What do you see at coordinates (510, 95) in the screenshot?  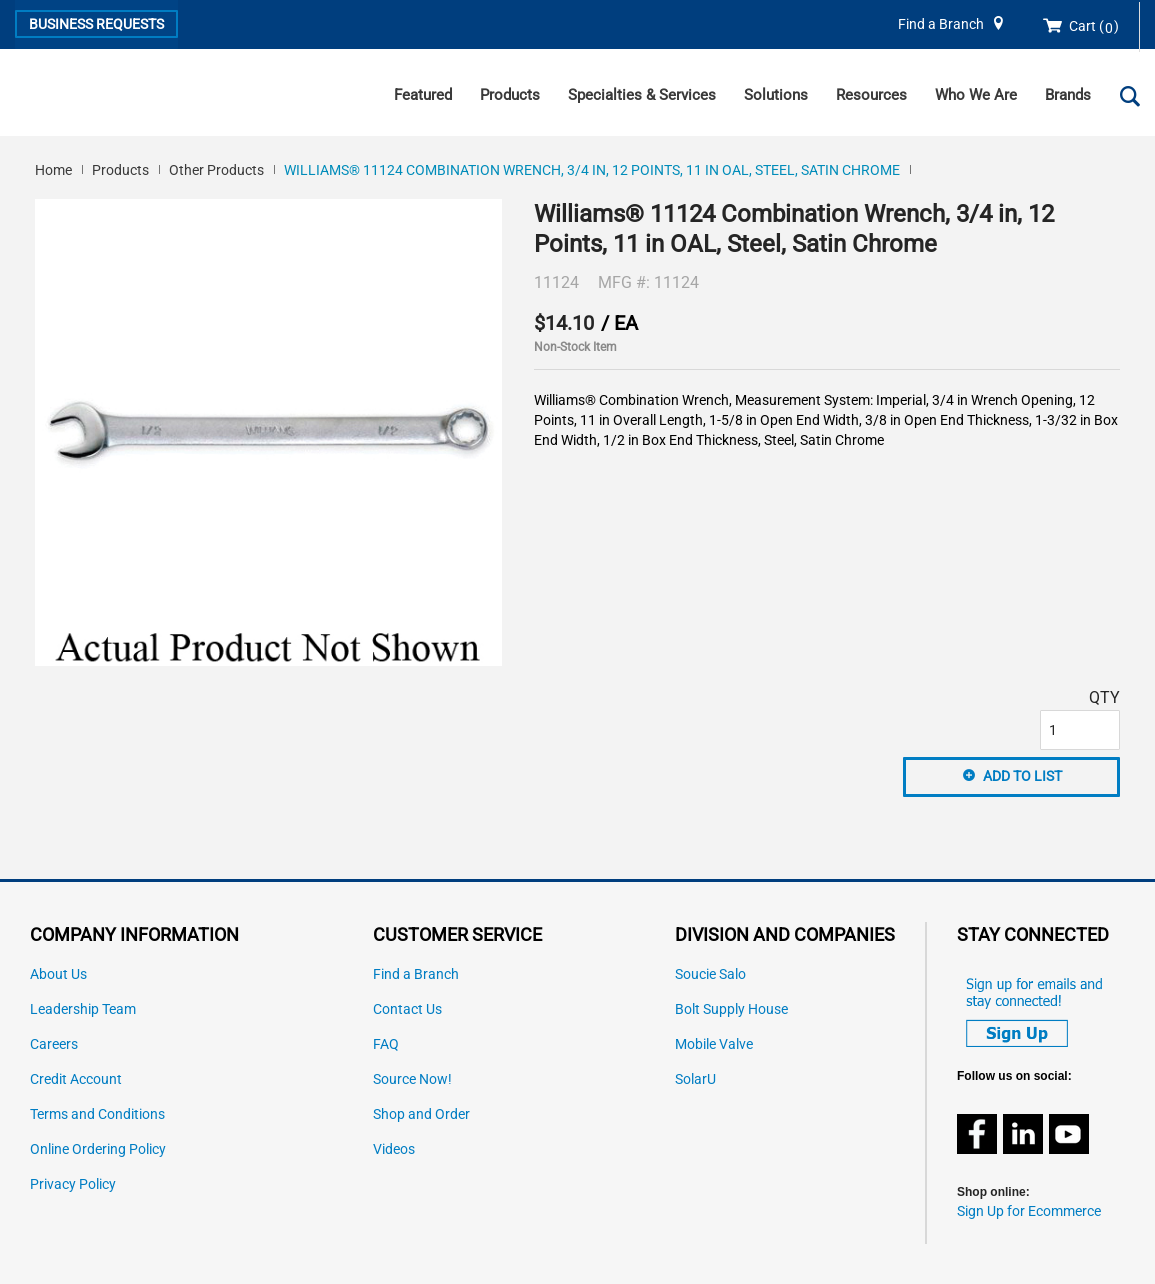 I see `Products` at bounding box center [510, 95].